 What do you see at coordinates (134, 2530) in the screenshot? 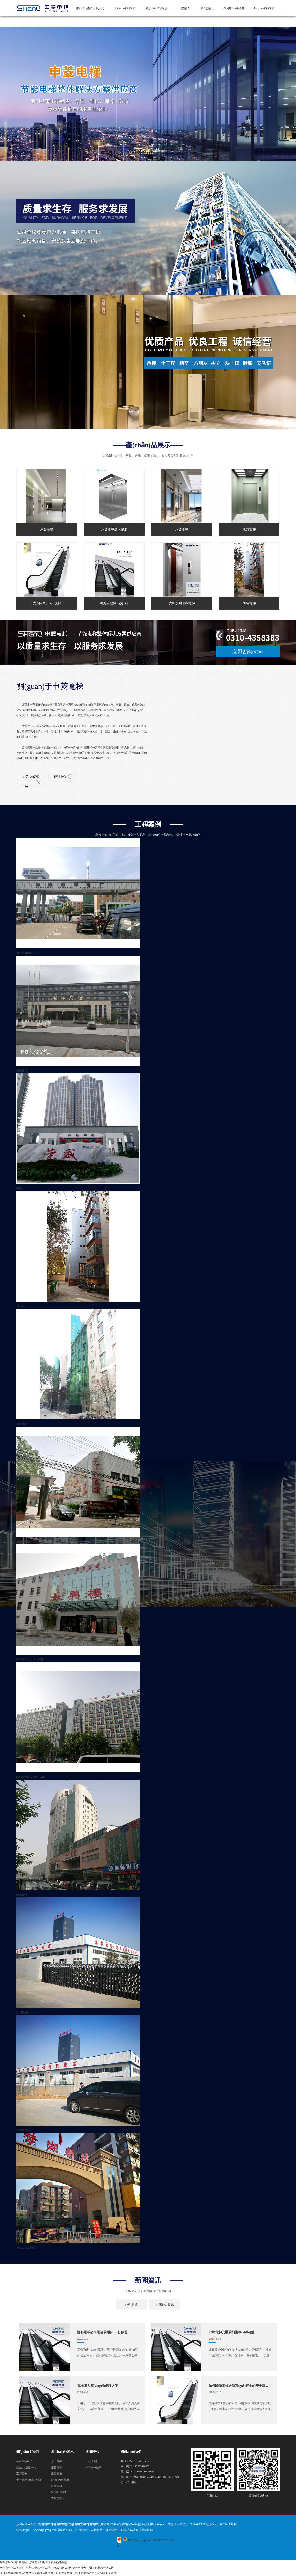
I see `熱油泵` at bounding box center [134, 2530].